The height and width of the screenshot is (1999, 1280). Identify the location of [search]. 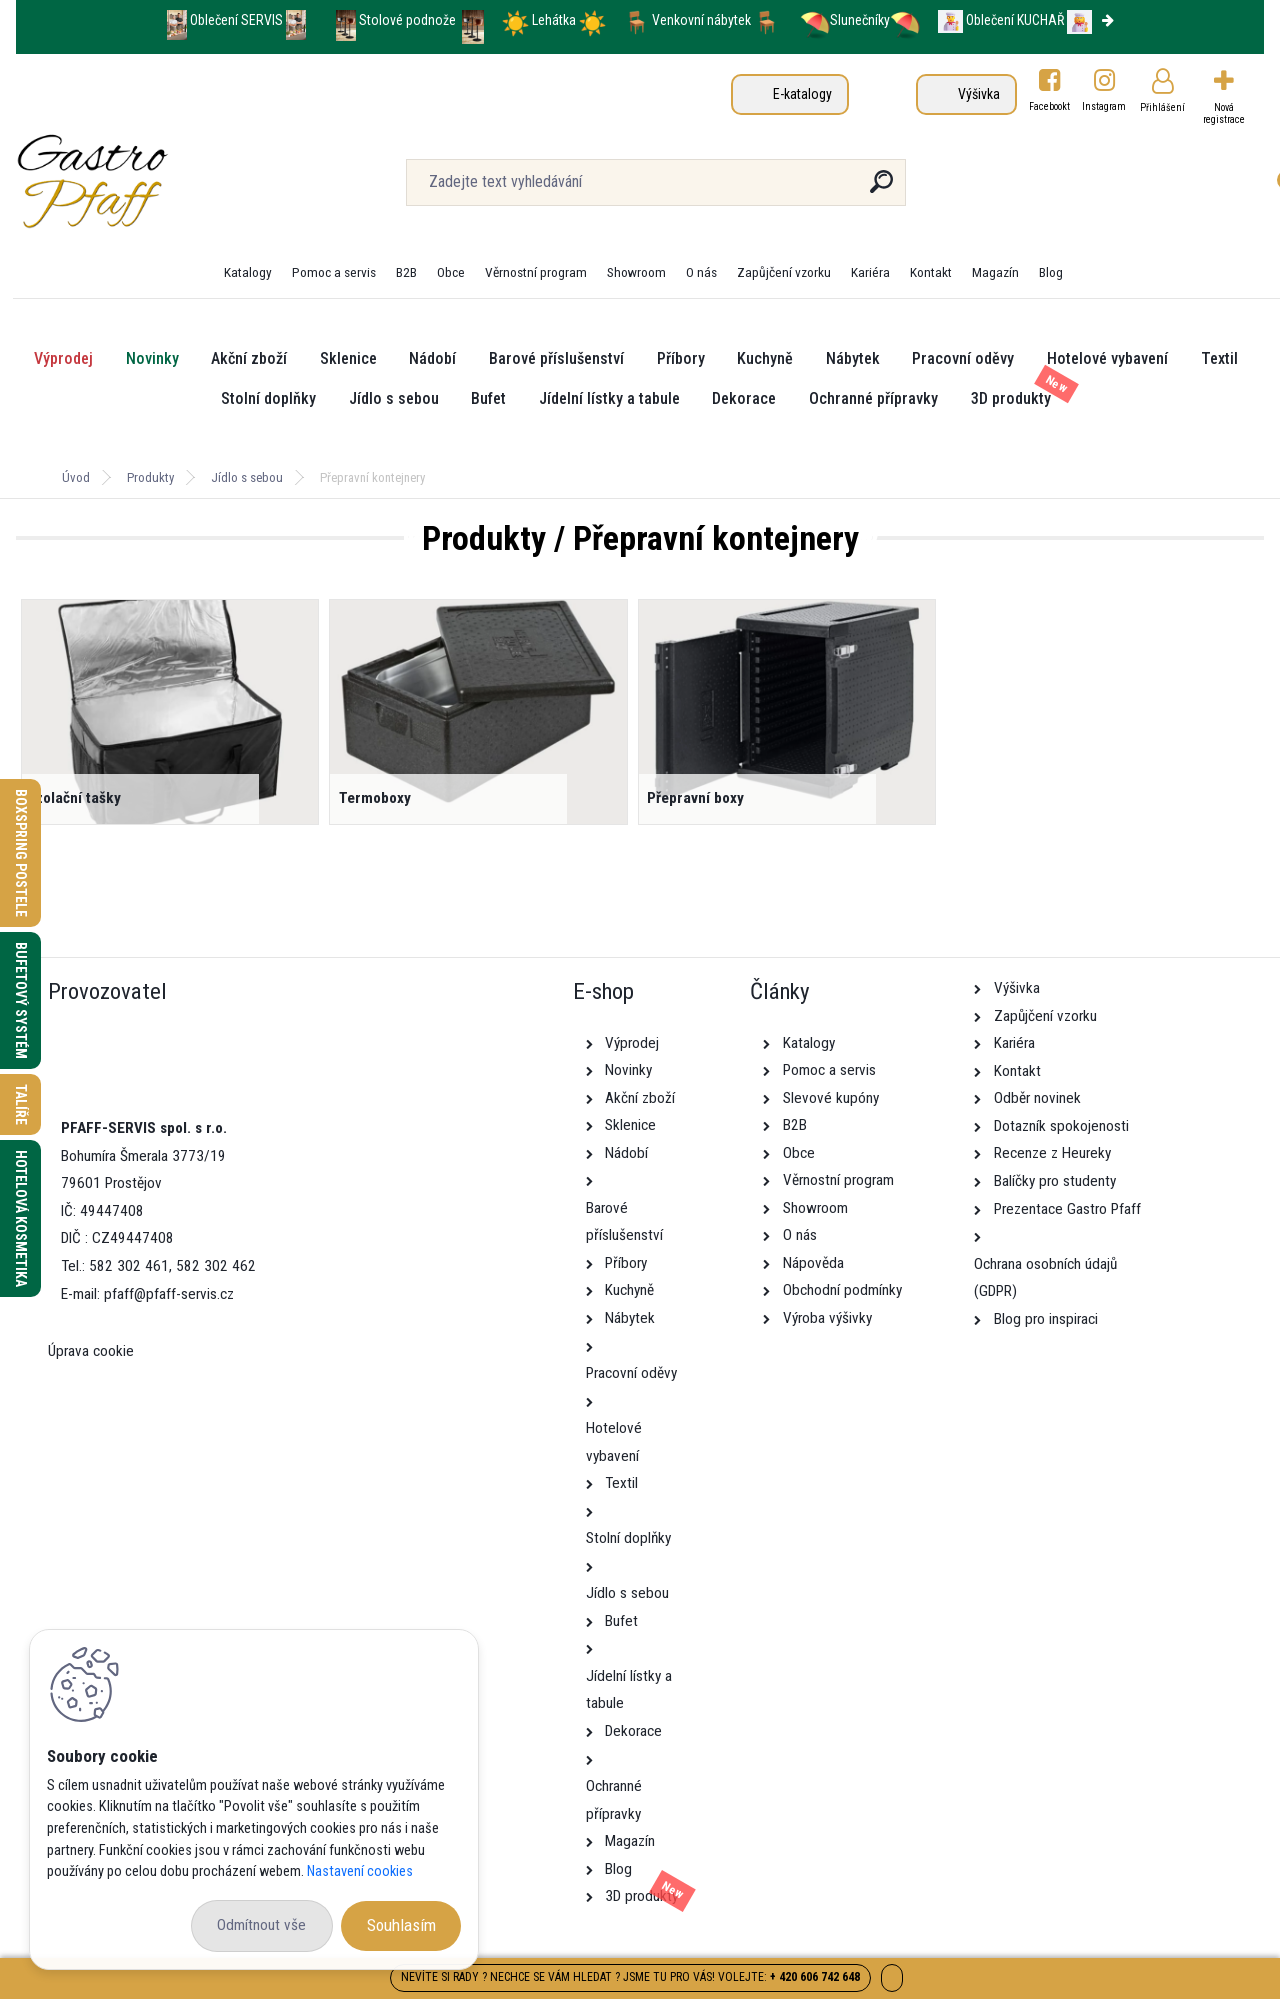
(881, 189).